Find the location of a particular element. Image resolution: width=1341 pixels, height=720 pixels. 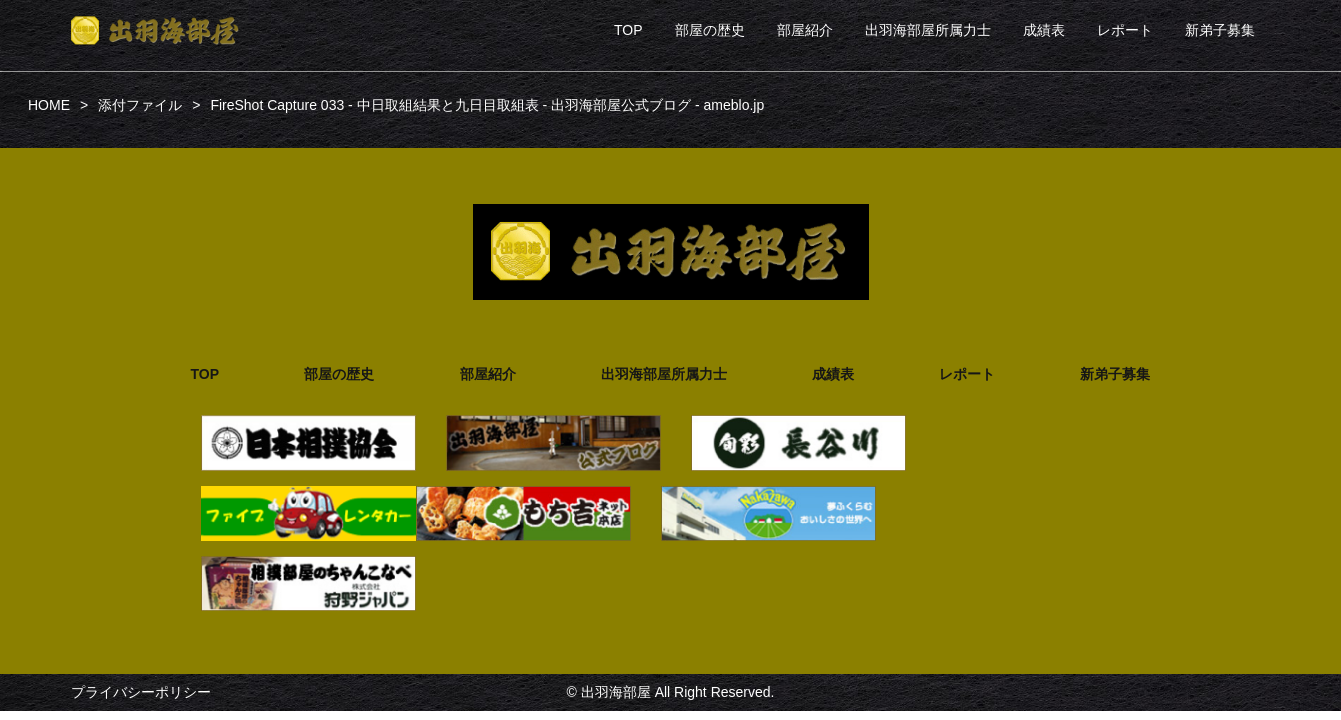

プライバシーポリシー is located at coordinates (141, 692).